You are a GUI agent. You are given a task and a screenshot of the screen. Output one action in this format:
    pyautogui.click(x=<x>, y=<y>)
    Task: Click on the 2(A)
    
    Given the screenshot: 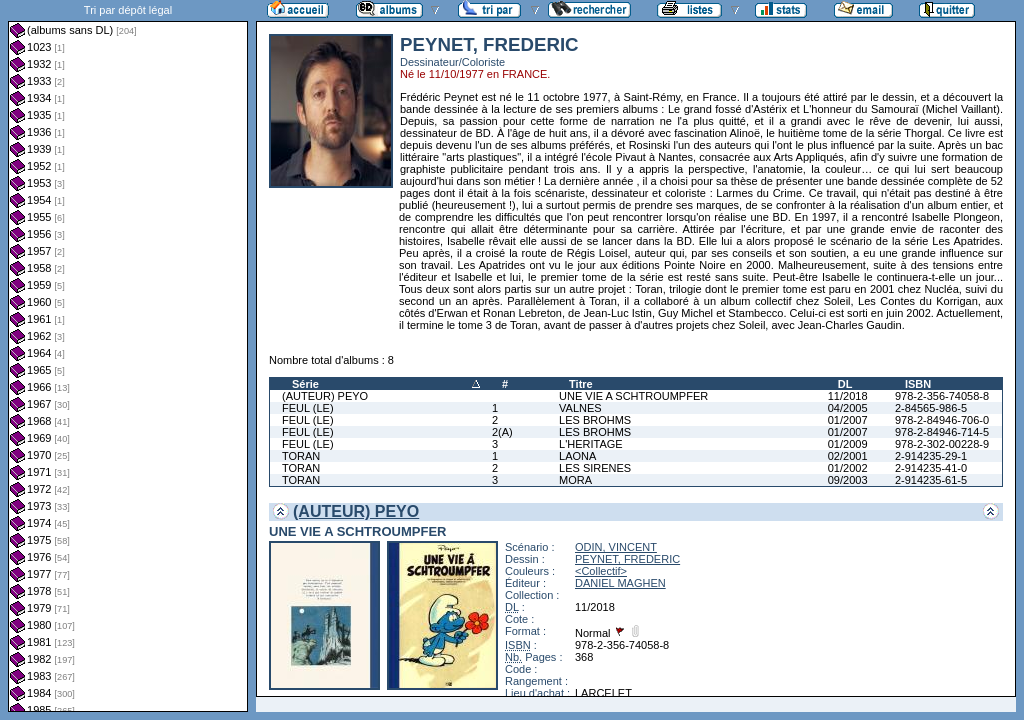 What is the action you would take?
    pyautogui.click(x=502, y=432)
    